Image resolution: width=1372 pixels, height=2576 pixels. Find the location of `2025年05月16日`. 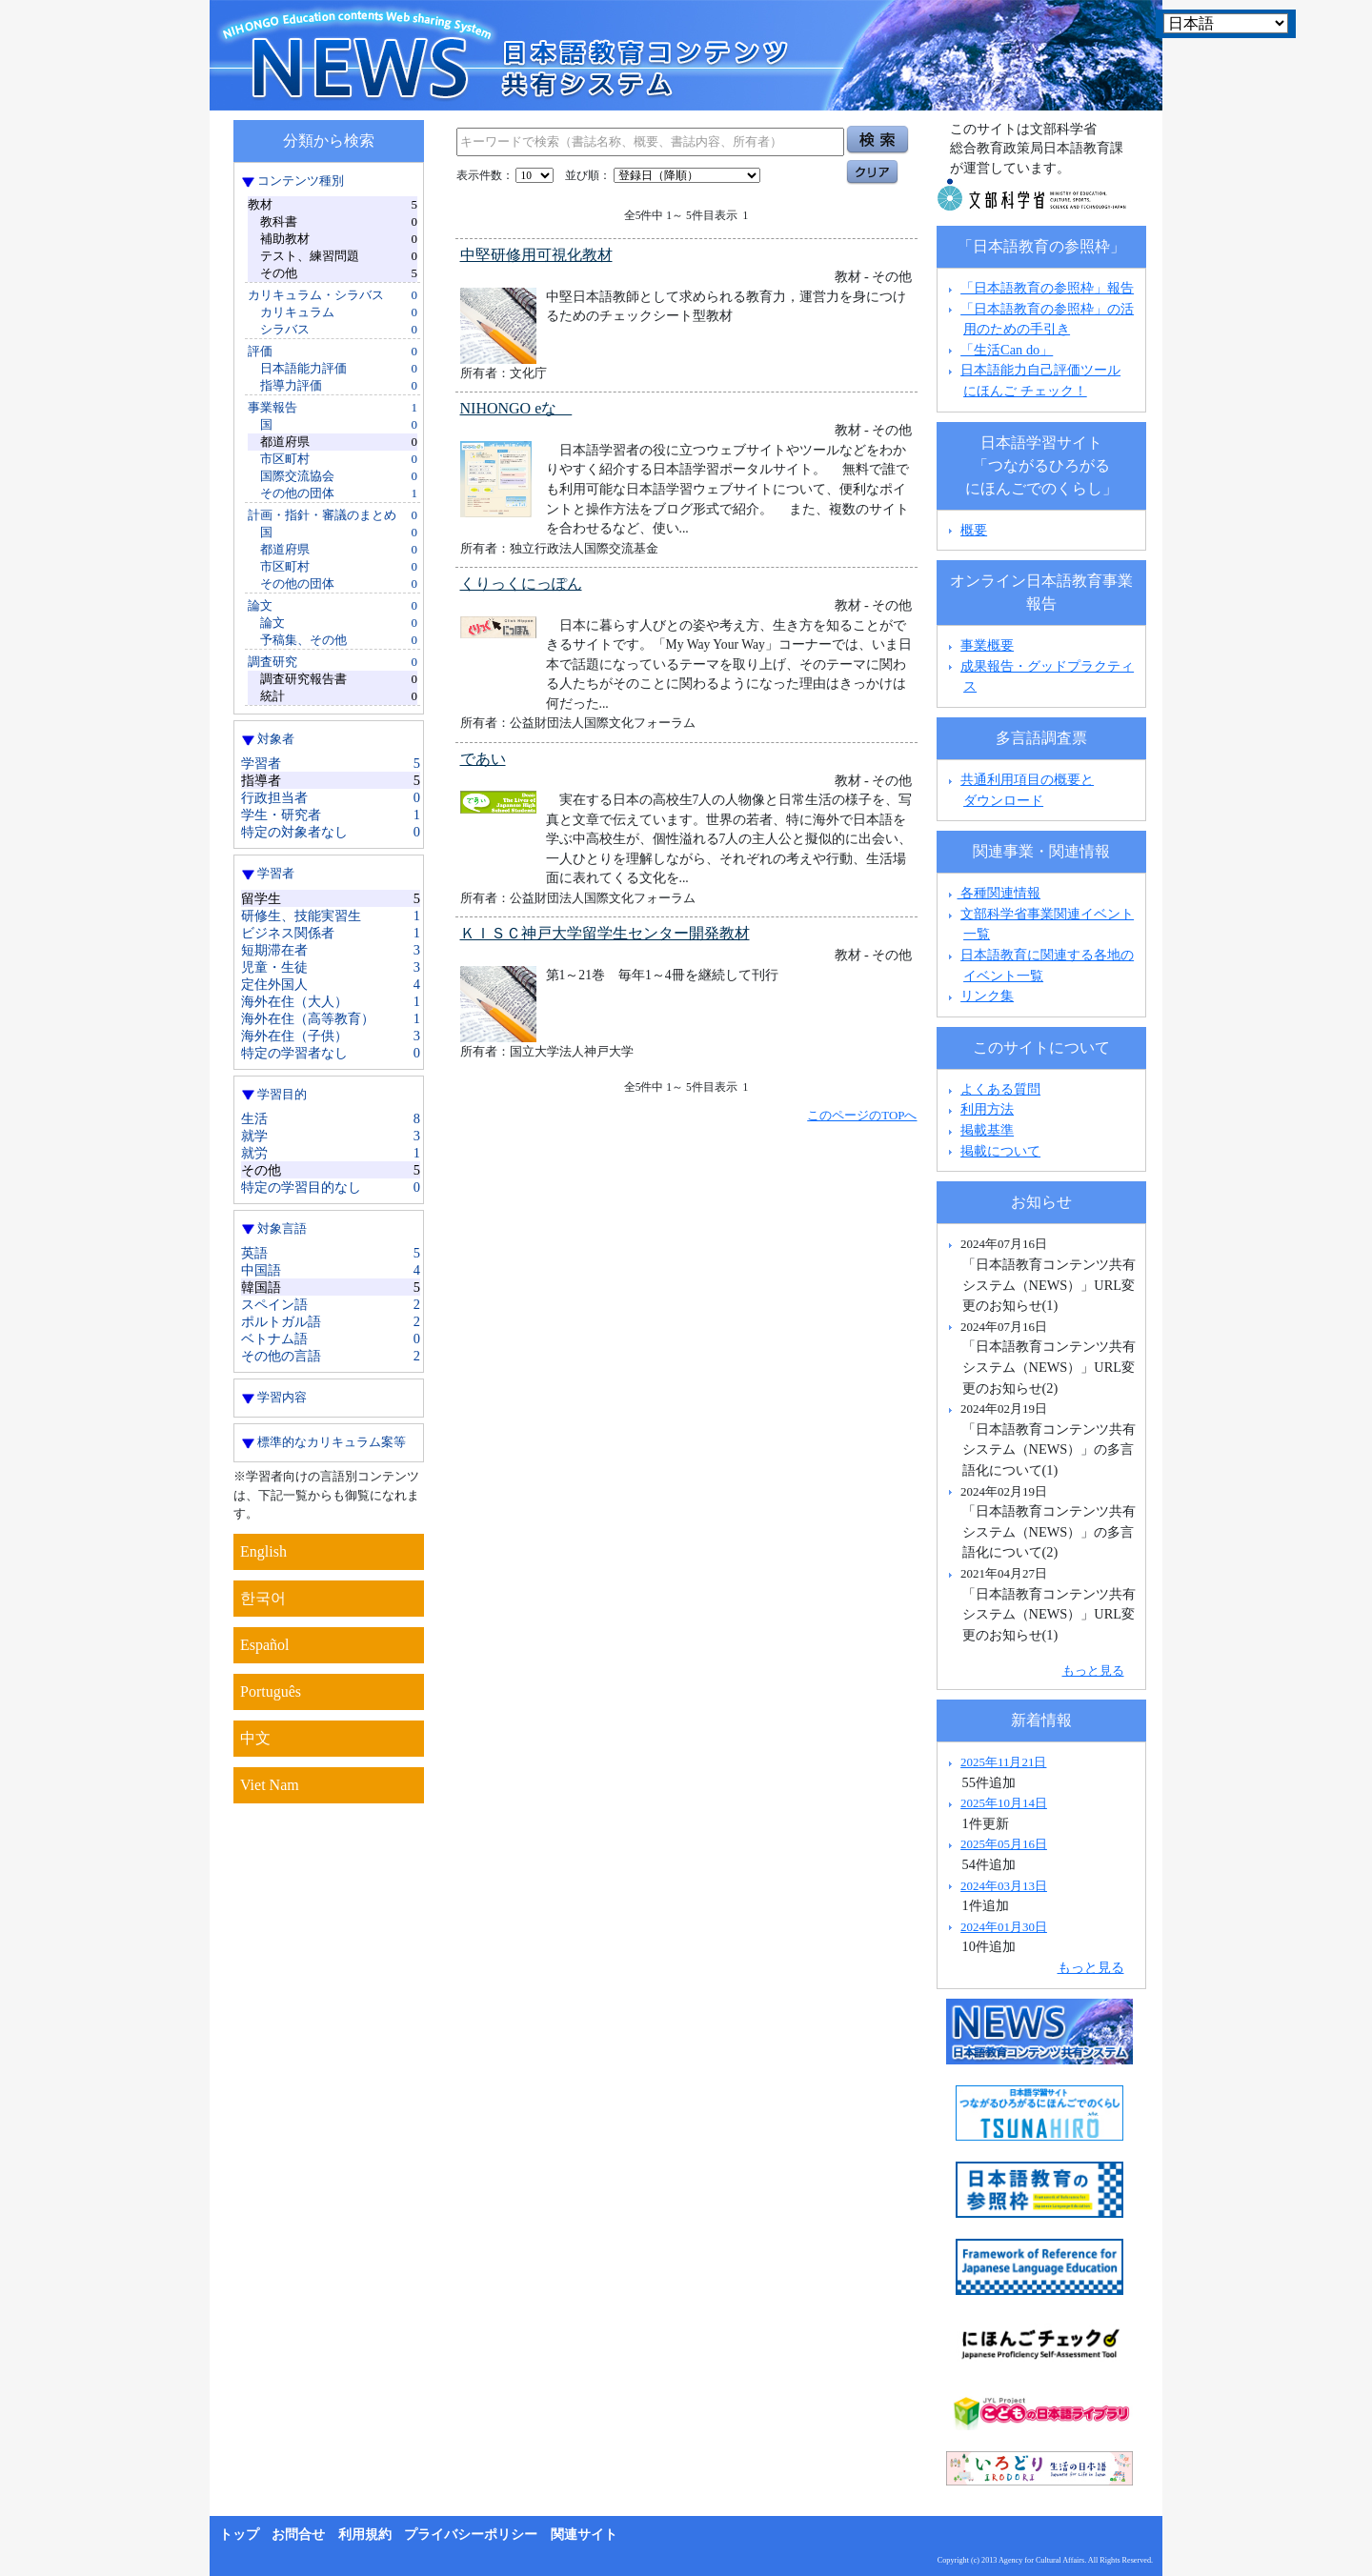

2025年05月16日 is located at coordinates (1003, 1844).